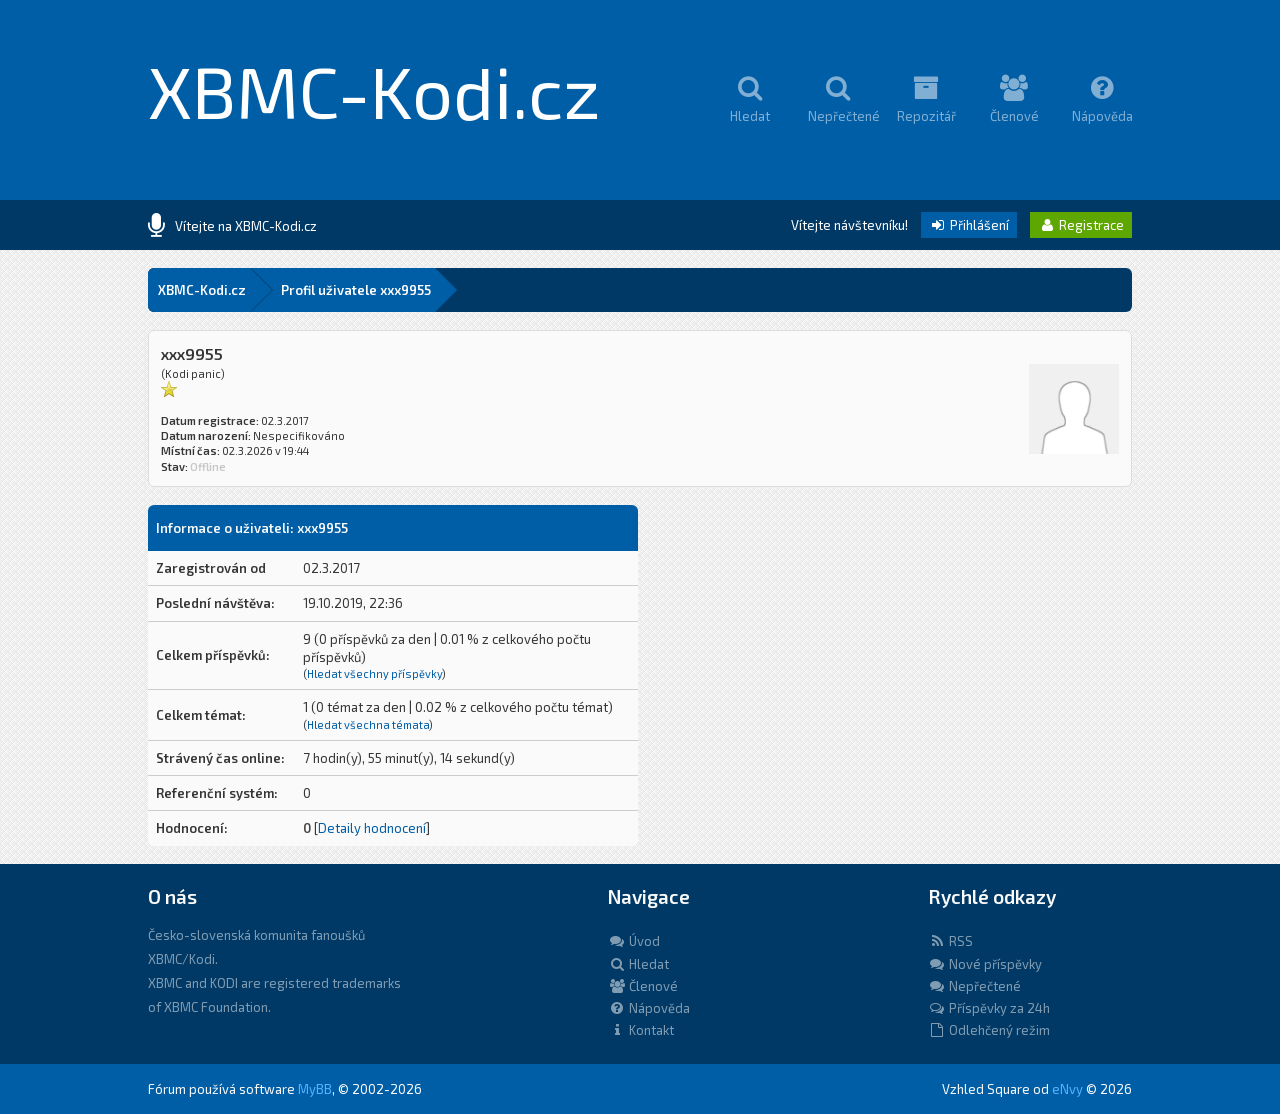  I want to click on Hledat, so click(638, 964).